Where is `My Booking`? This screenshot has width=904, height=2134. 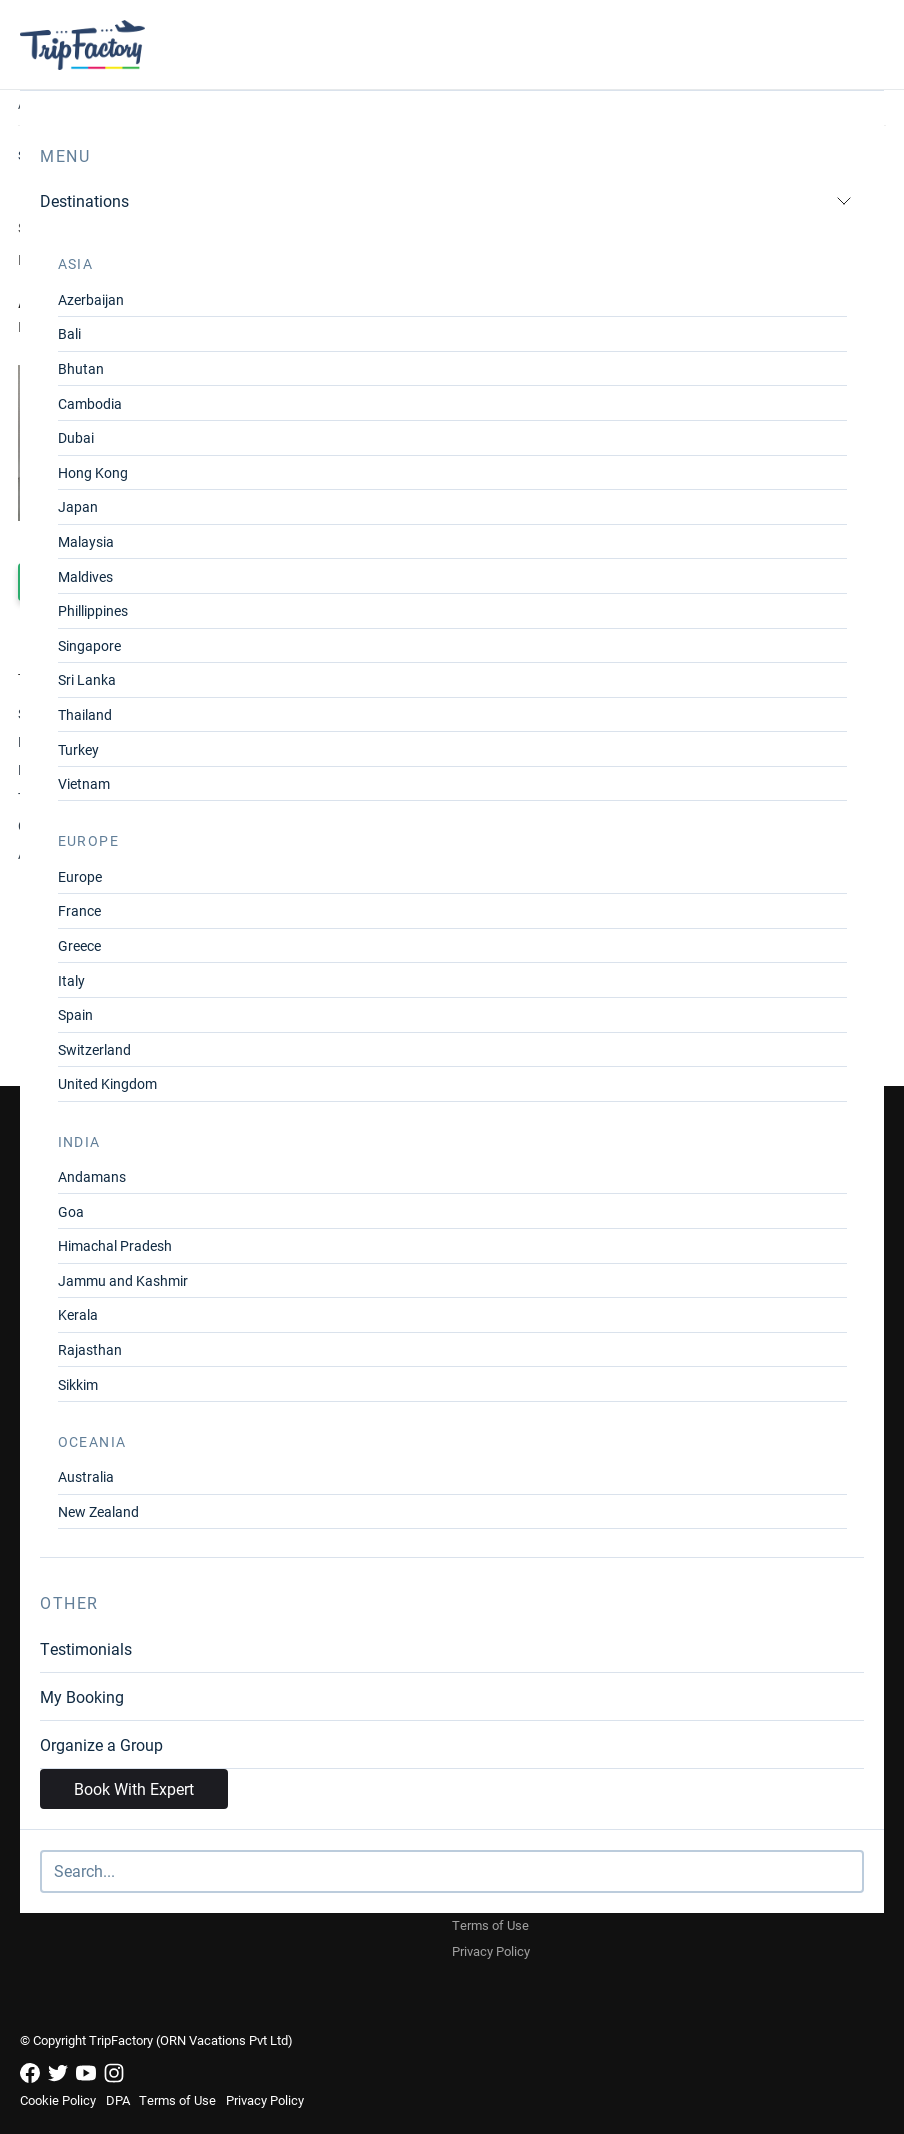
My Booking is located at coordinates (82, 1696).